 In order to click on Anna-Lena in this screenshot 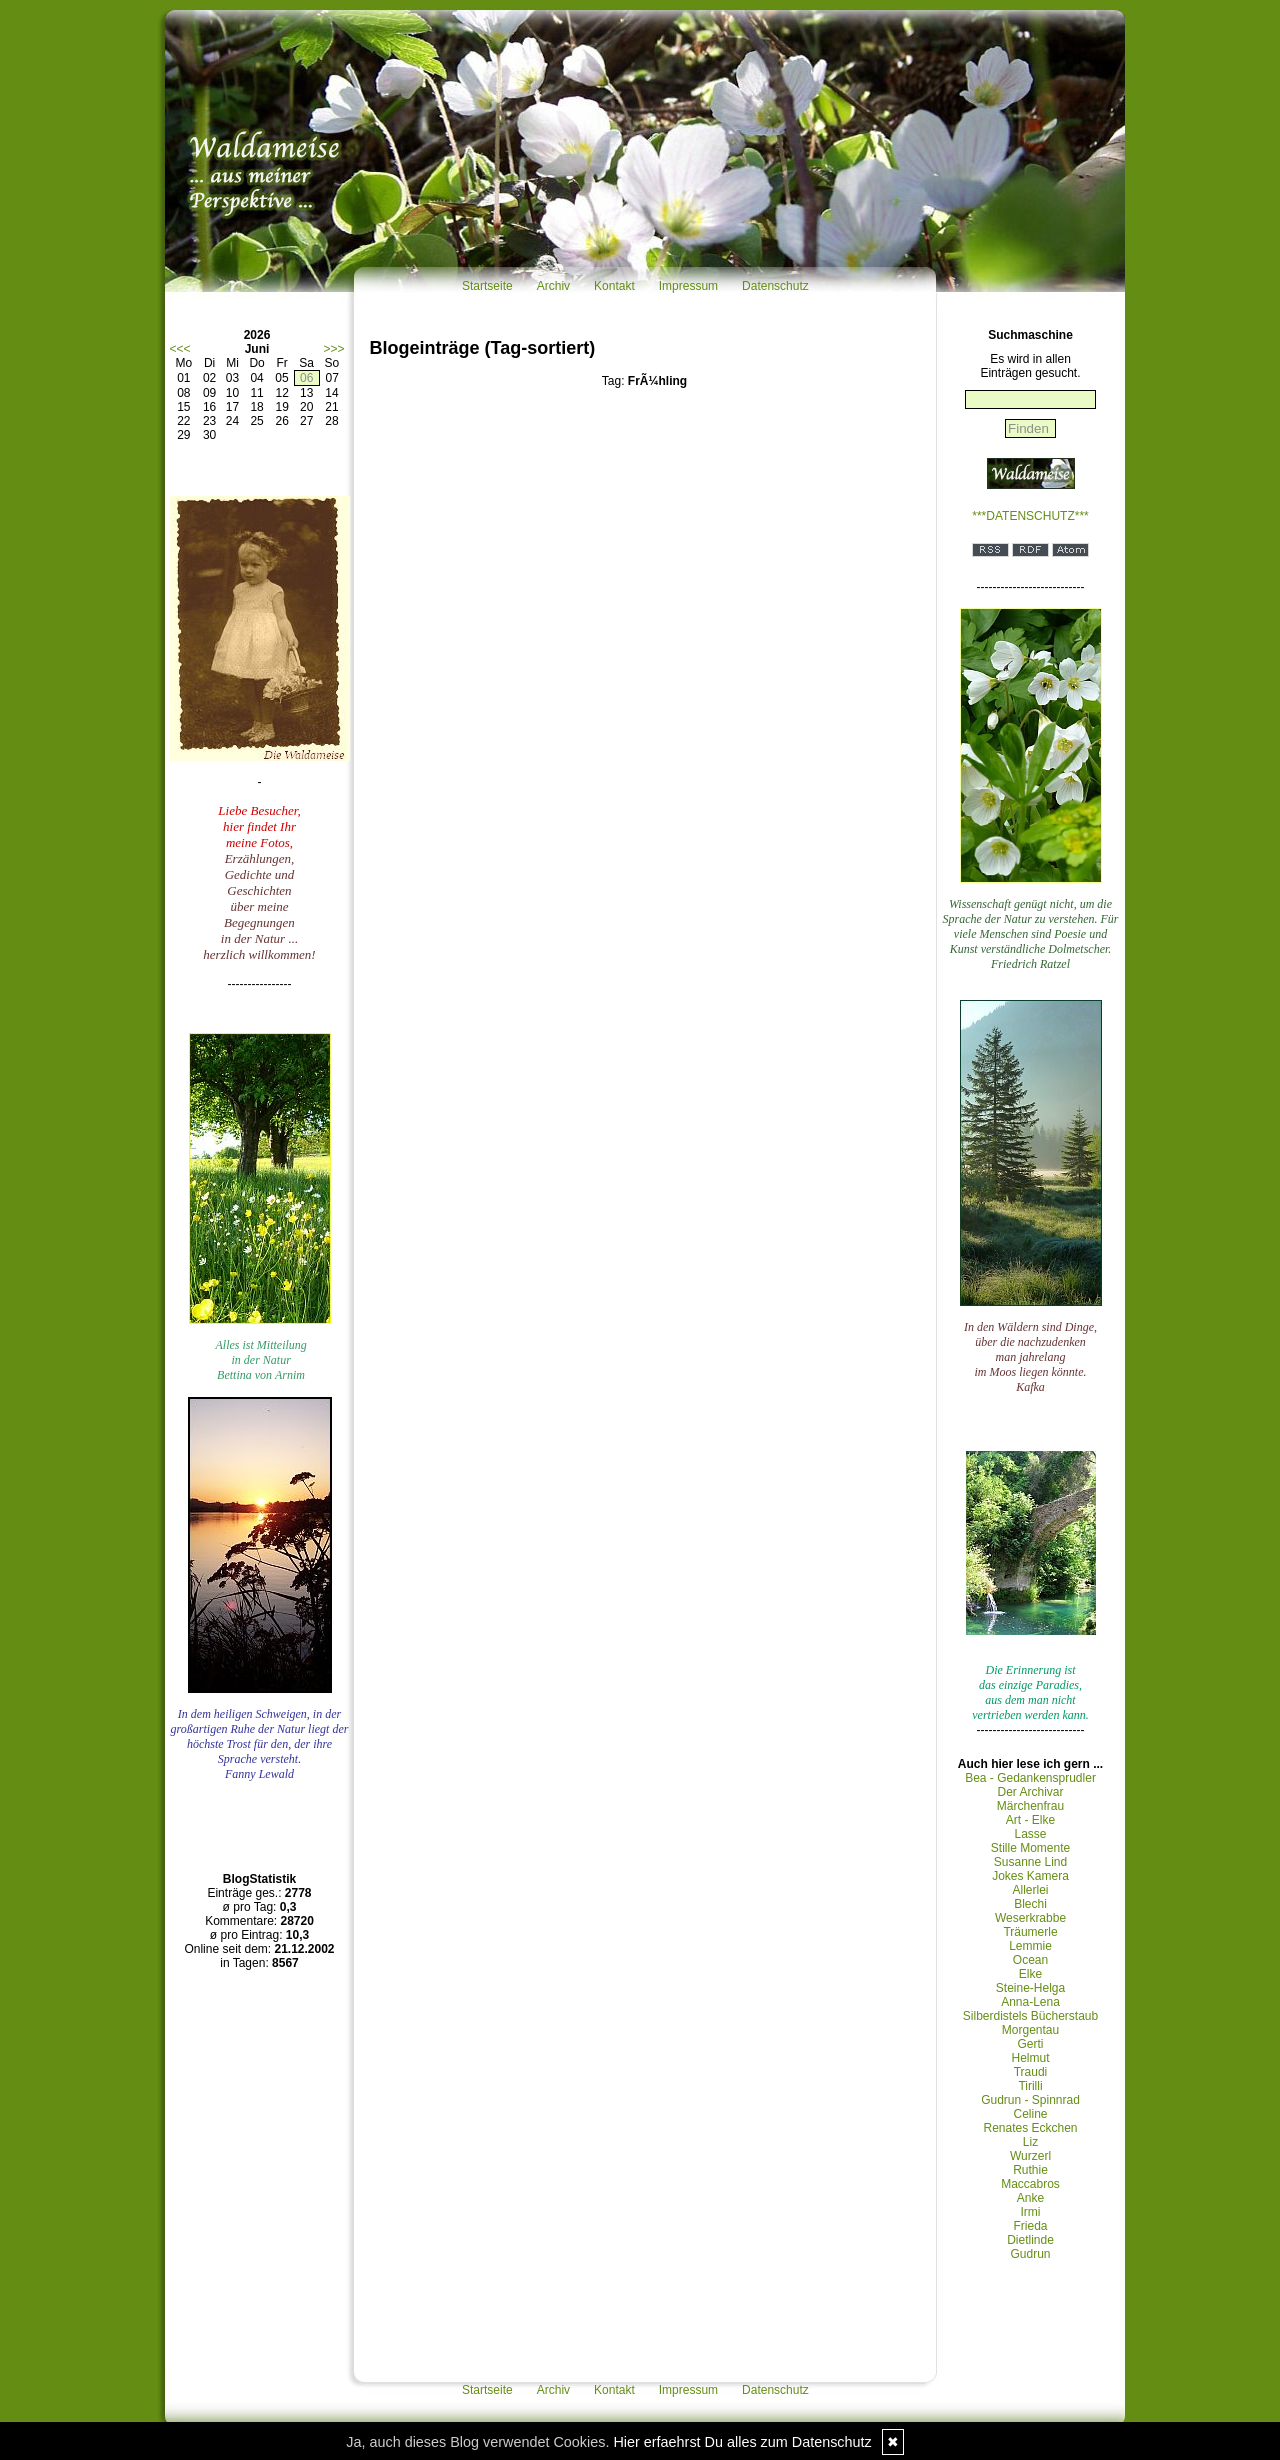, I will do `click(1030, 2002)`.